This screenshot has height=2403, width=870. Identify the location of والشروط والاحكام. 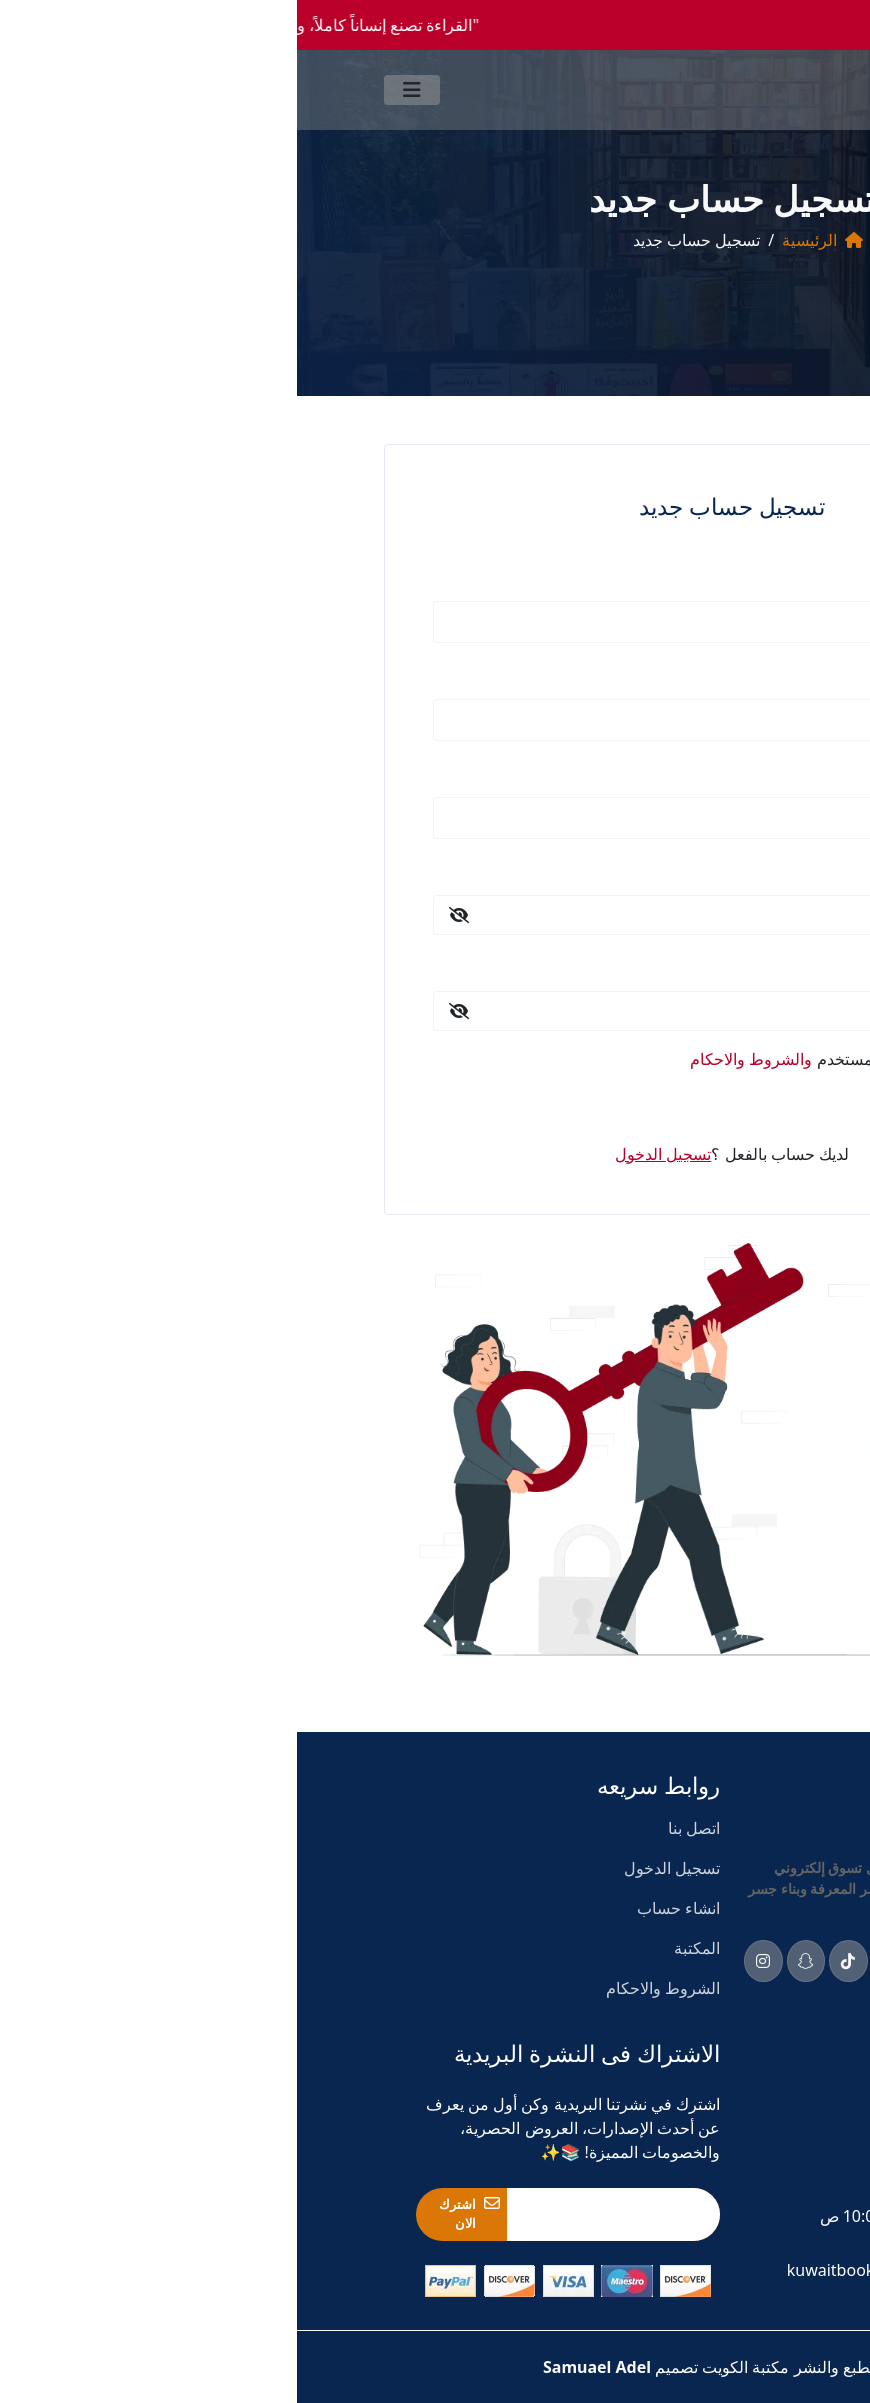
(454, 1059).